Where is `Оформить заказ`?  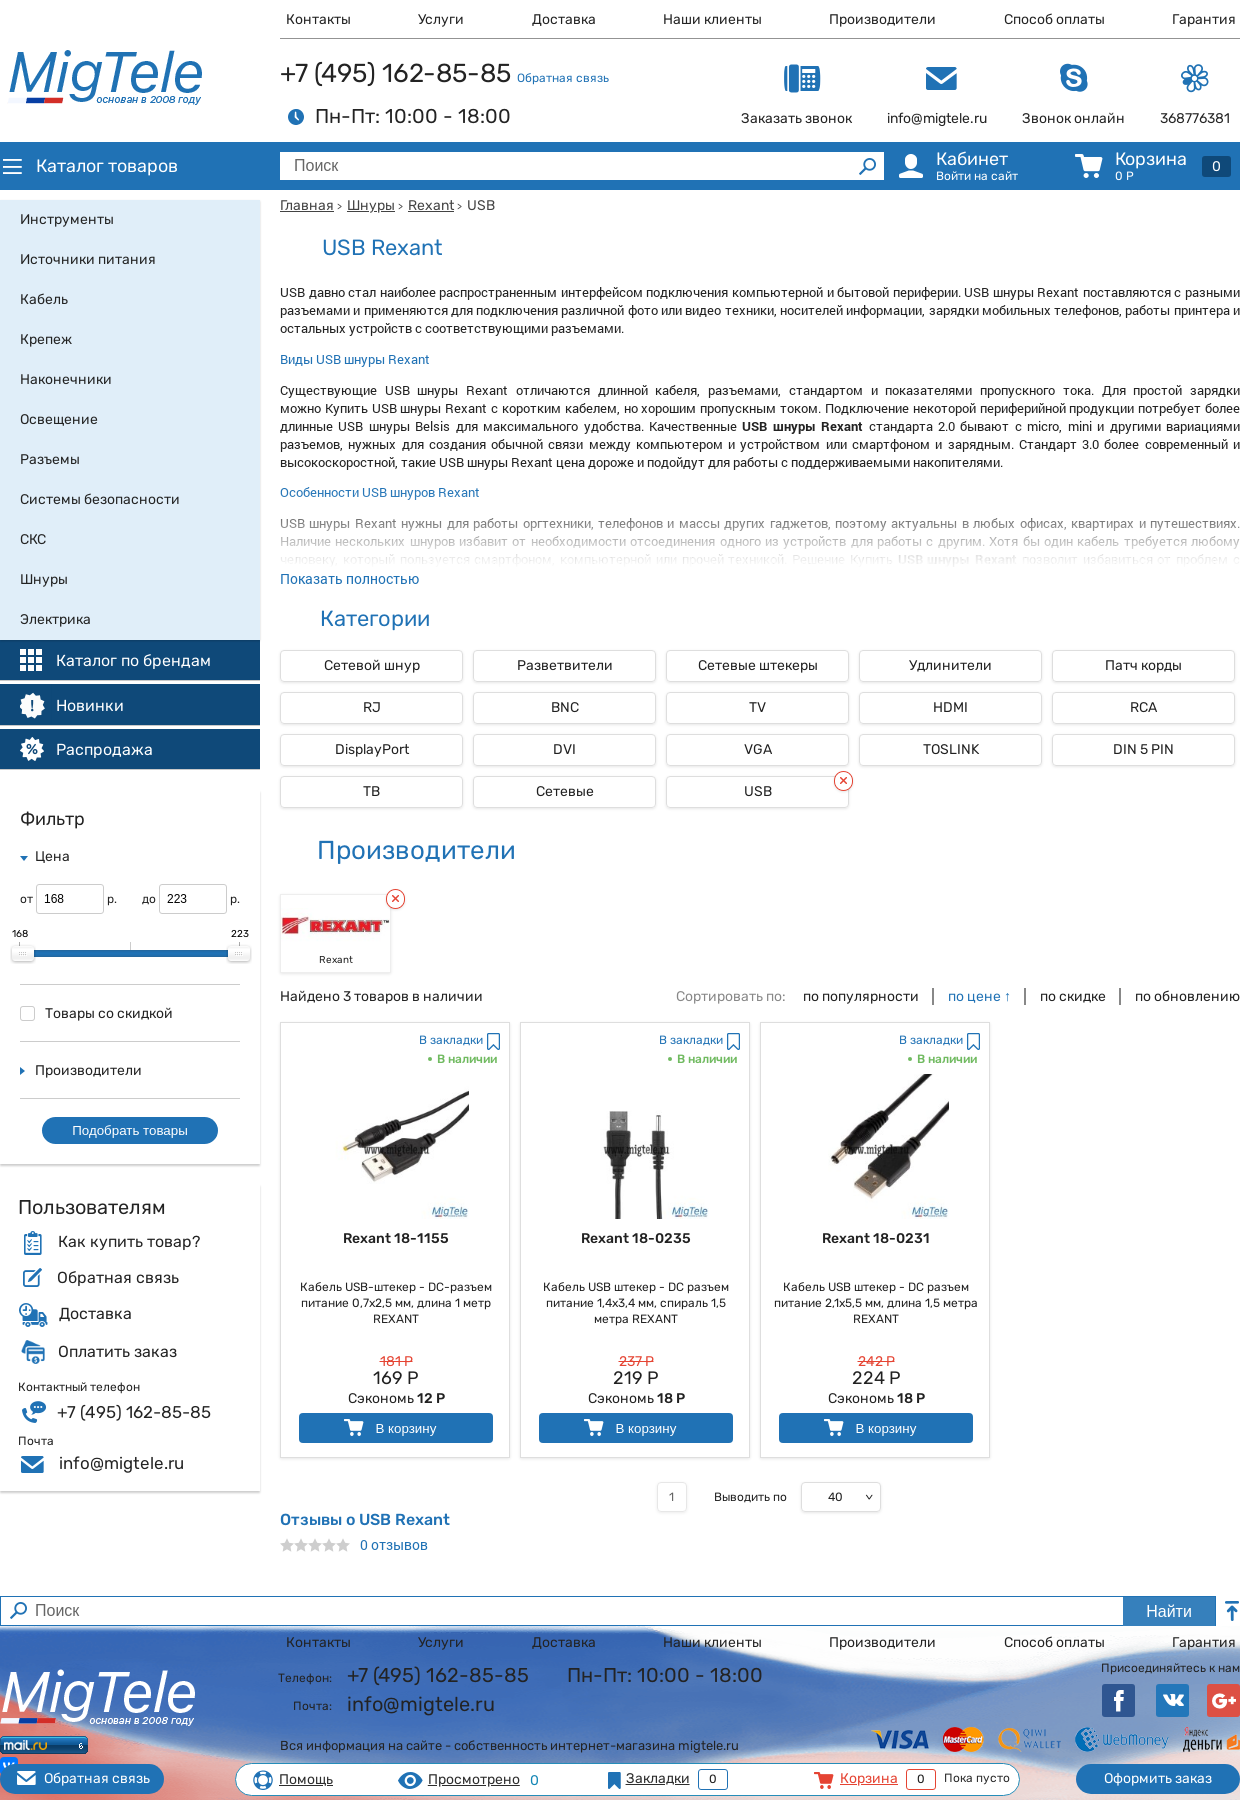
Оформить заказ is located at coordinates (1158, 1778).